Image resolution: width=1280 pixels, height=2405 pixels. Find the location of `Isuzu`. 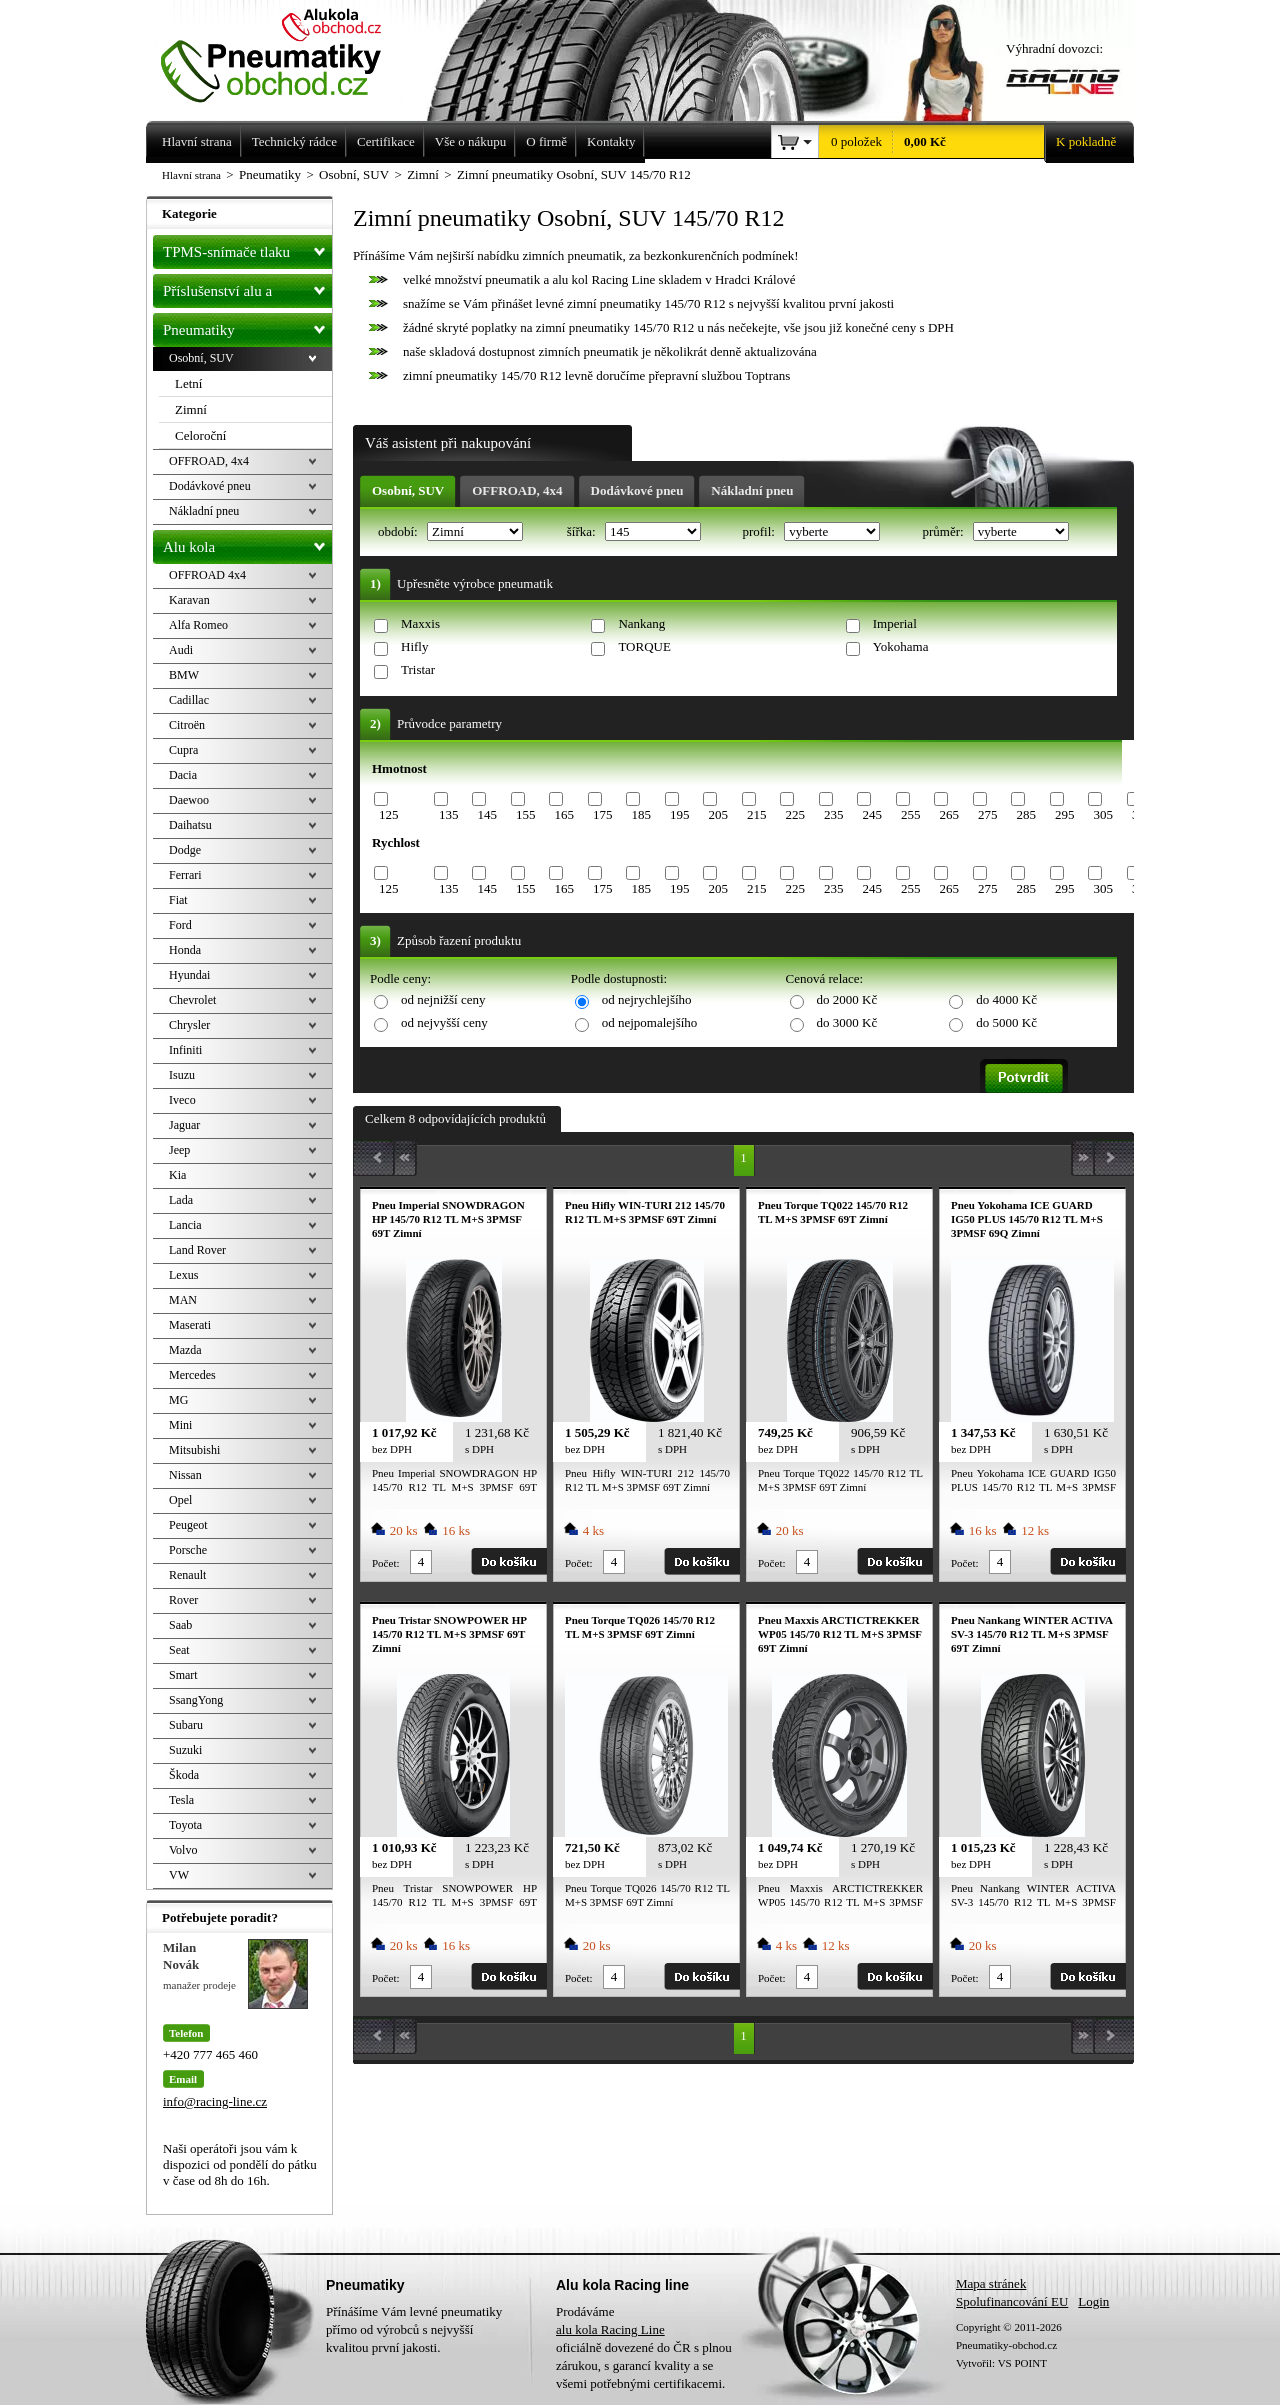

Isuzu is located at coordinates (182, 1075).